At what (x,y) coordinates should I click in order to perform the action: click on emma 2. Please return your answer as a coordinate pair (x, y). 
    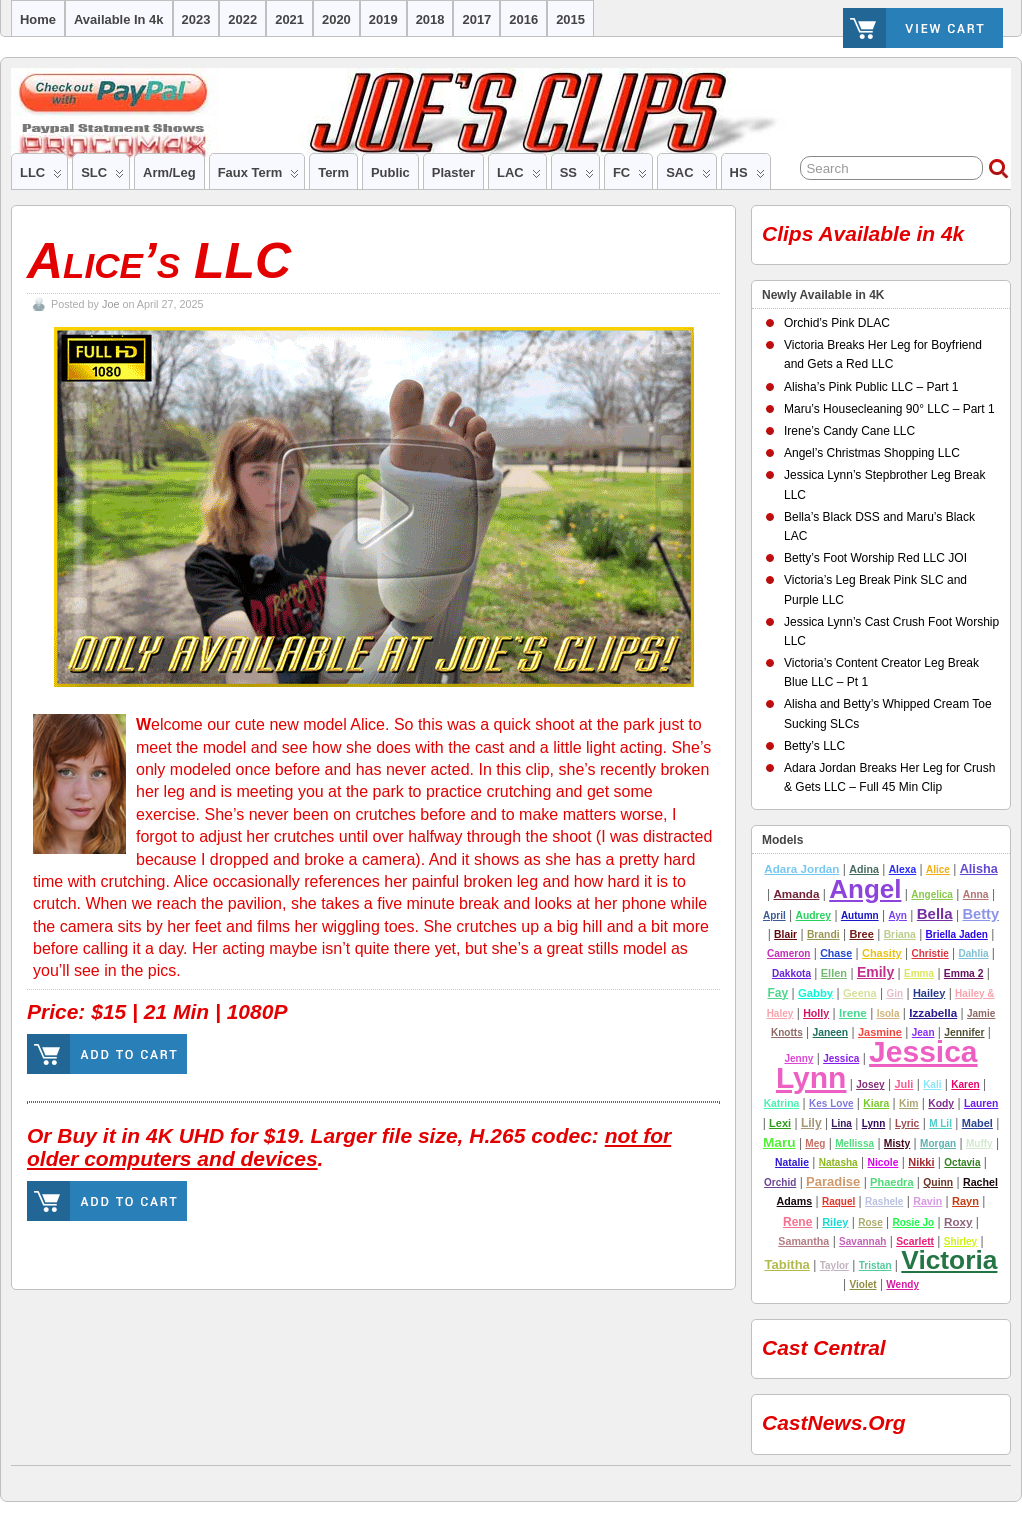
    Looking at the image, I should click on (964, 973).